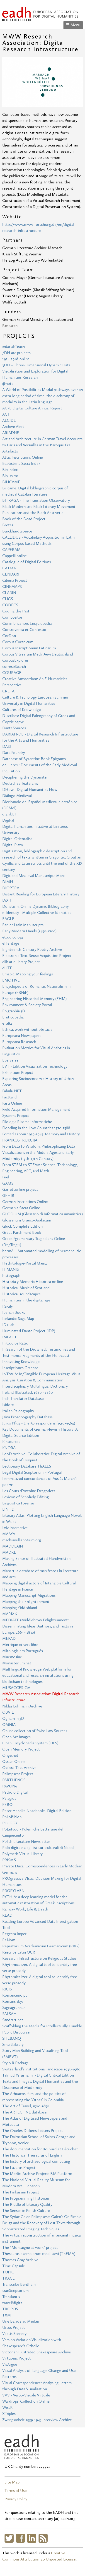 The image size is (85, 2576). I want to click on Julius Pflug - Die Korrespondenz (1510–1564), so click(38, 1423).